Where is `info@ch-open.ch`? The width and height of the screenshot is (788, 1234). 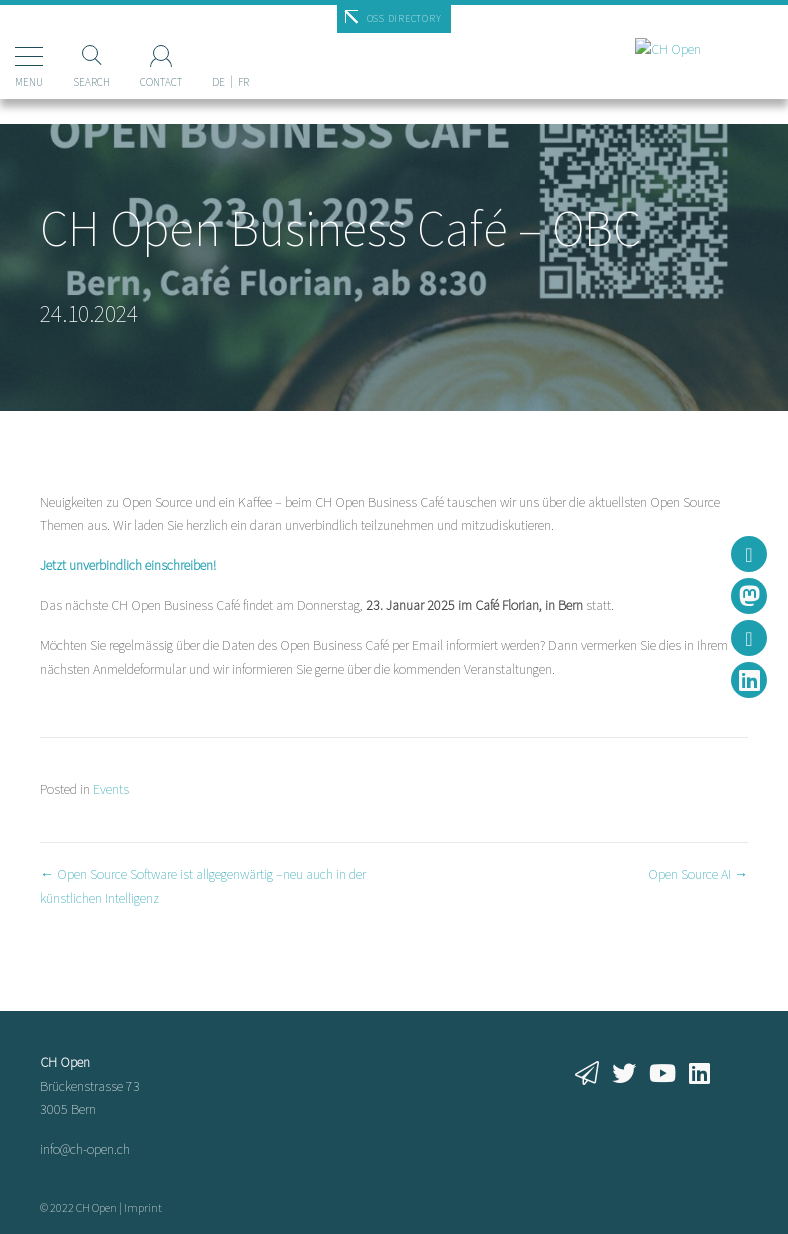 info@ch-open.ch is located at coordinates (85, 1149).